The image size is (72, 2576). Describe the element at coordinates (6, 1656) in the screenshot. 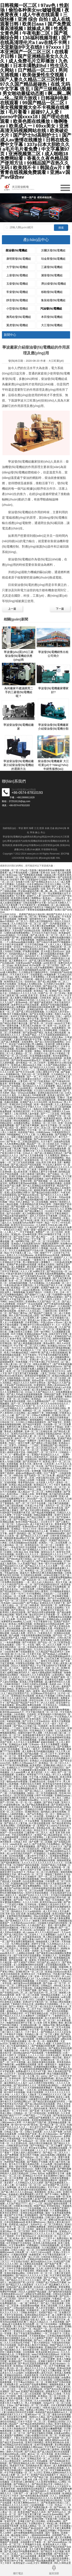

I see `www.99在线` at that location.